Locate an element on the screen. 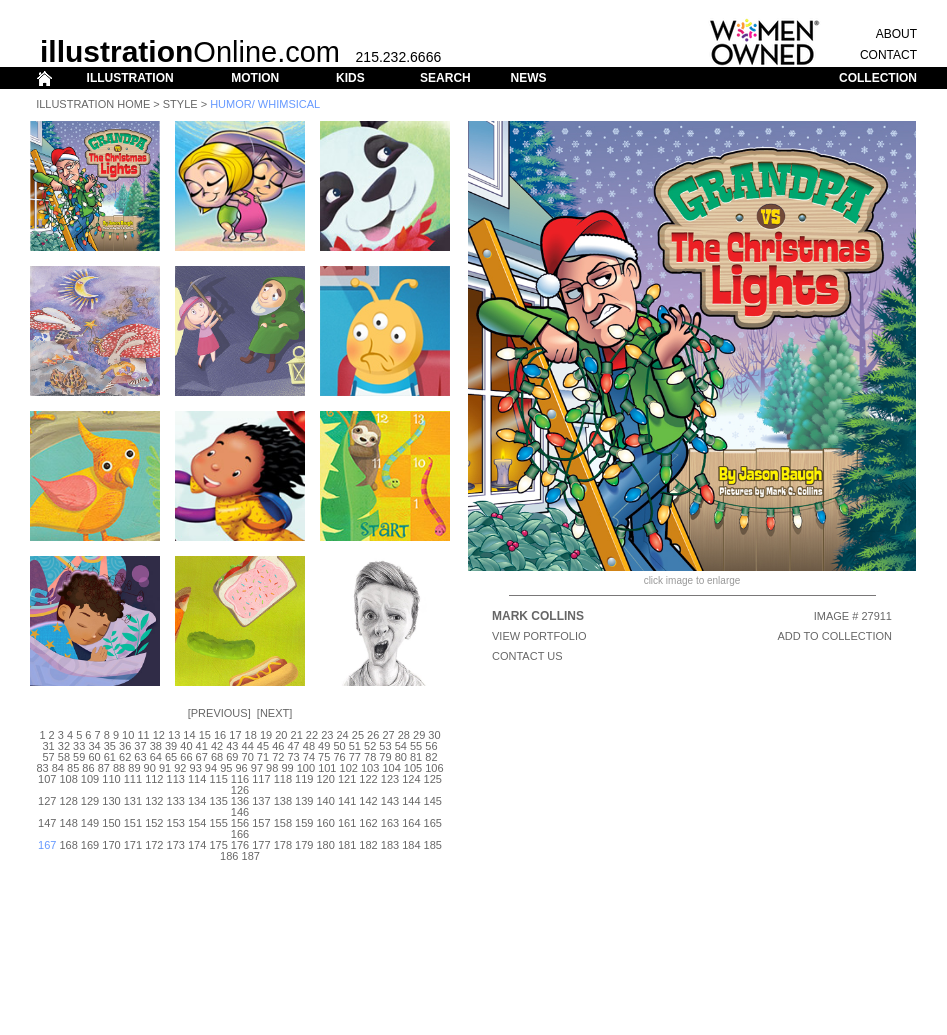 This screenshot has width=947, height=1035. 47 is located at coordinates (293, 746).